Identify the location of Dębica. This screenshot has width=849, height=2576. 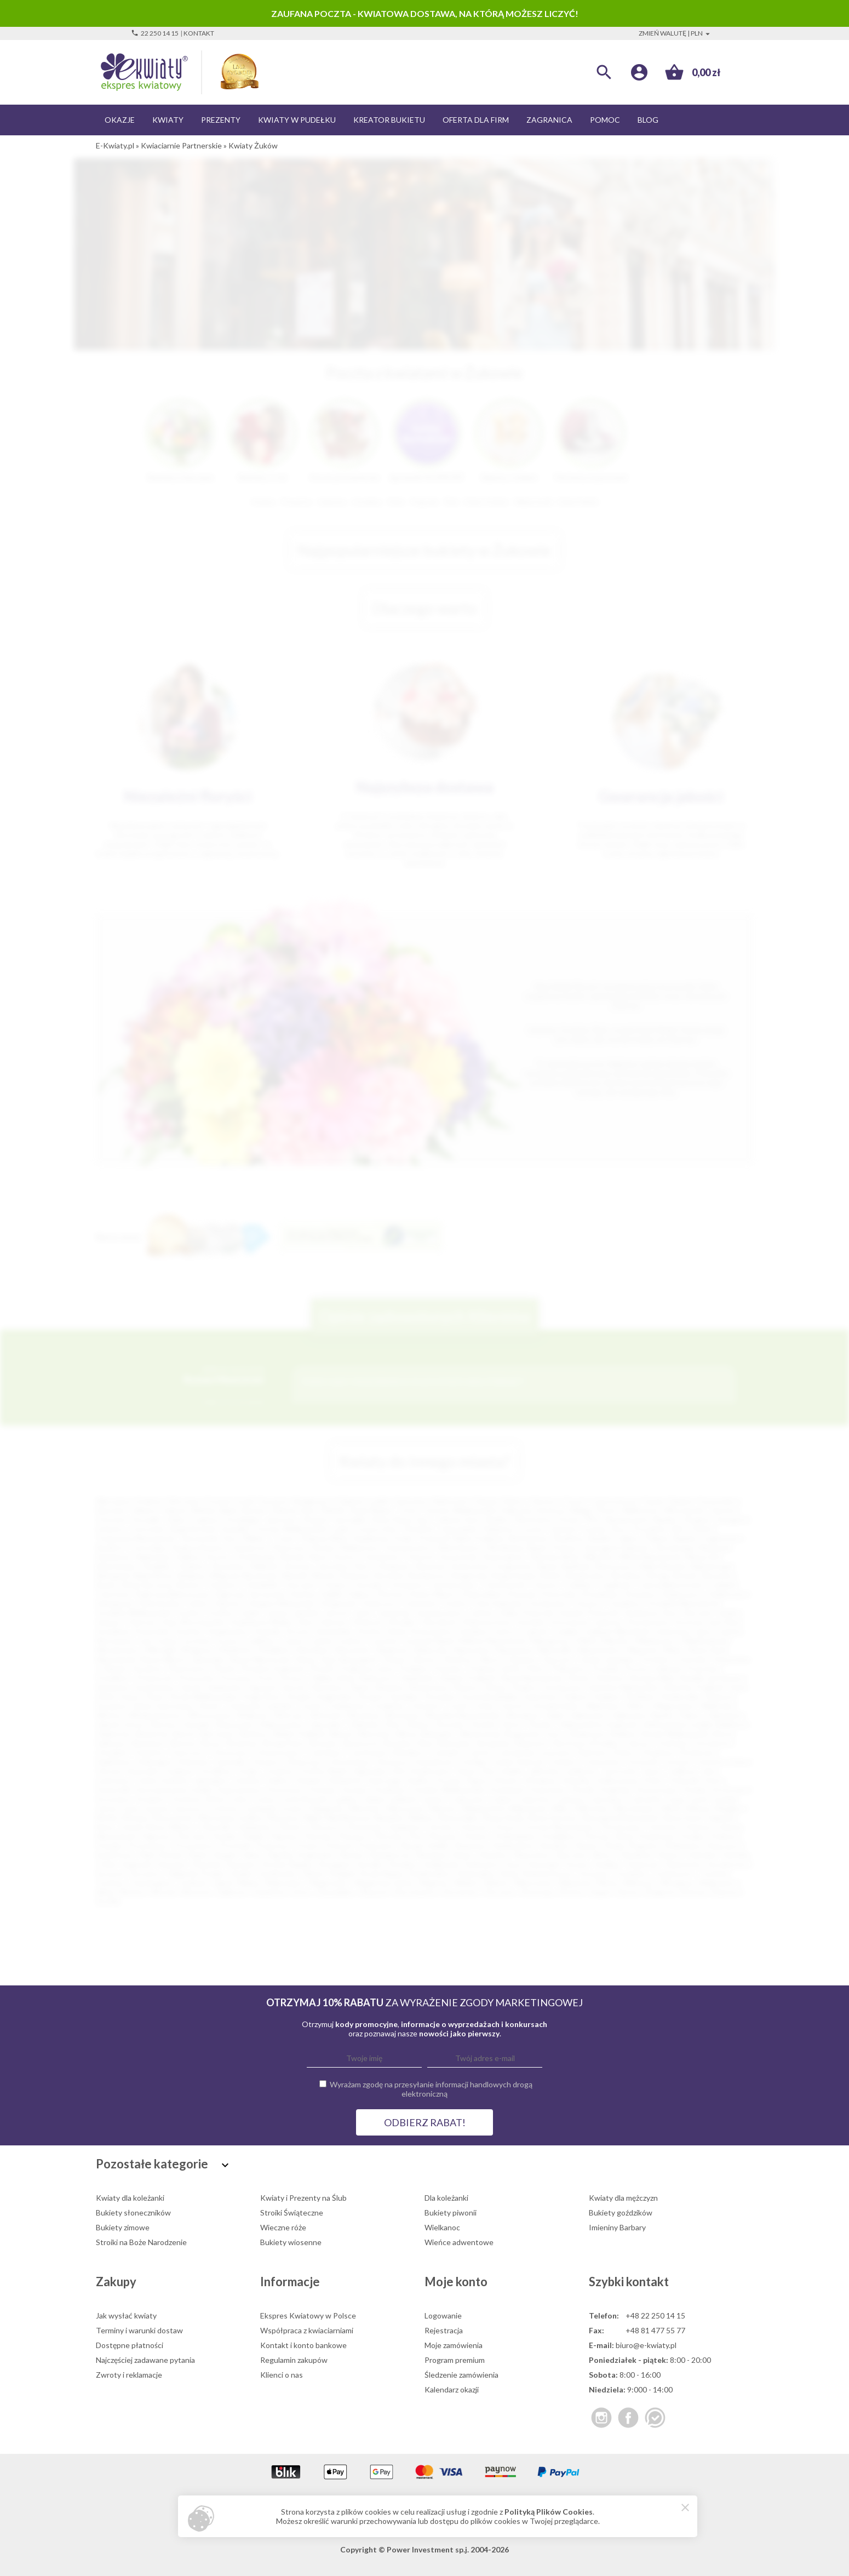
(188, 1556).